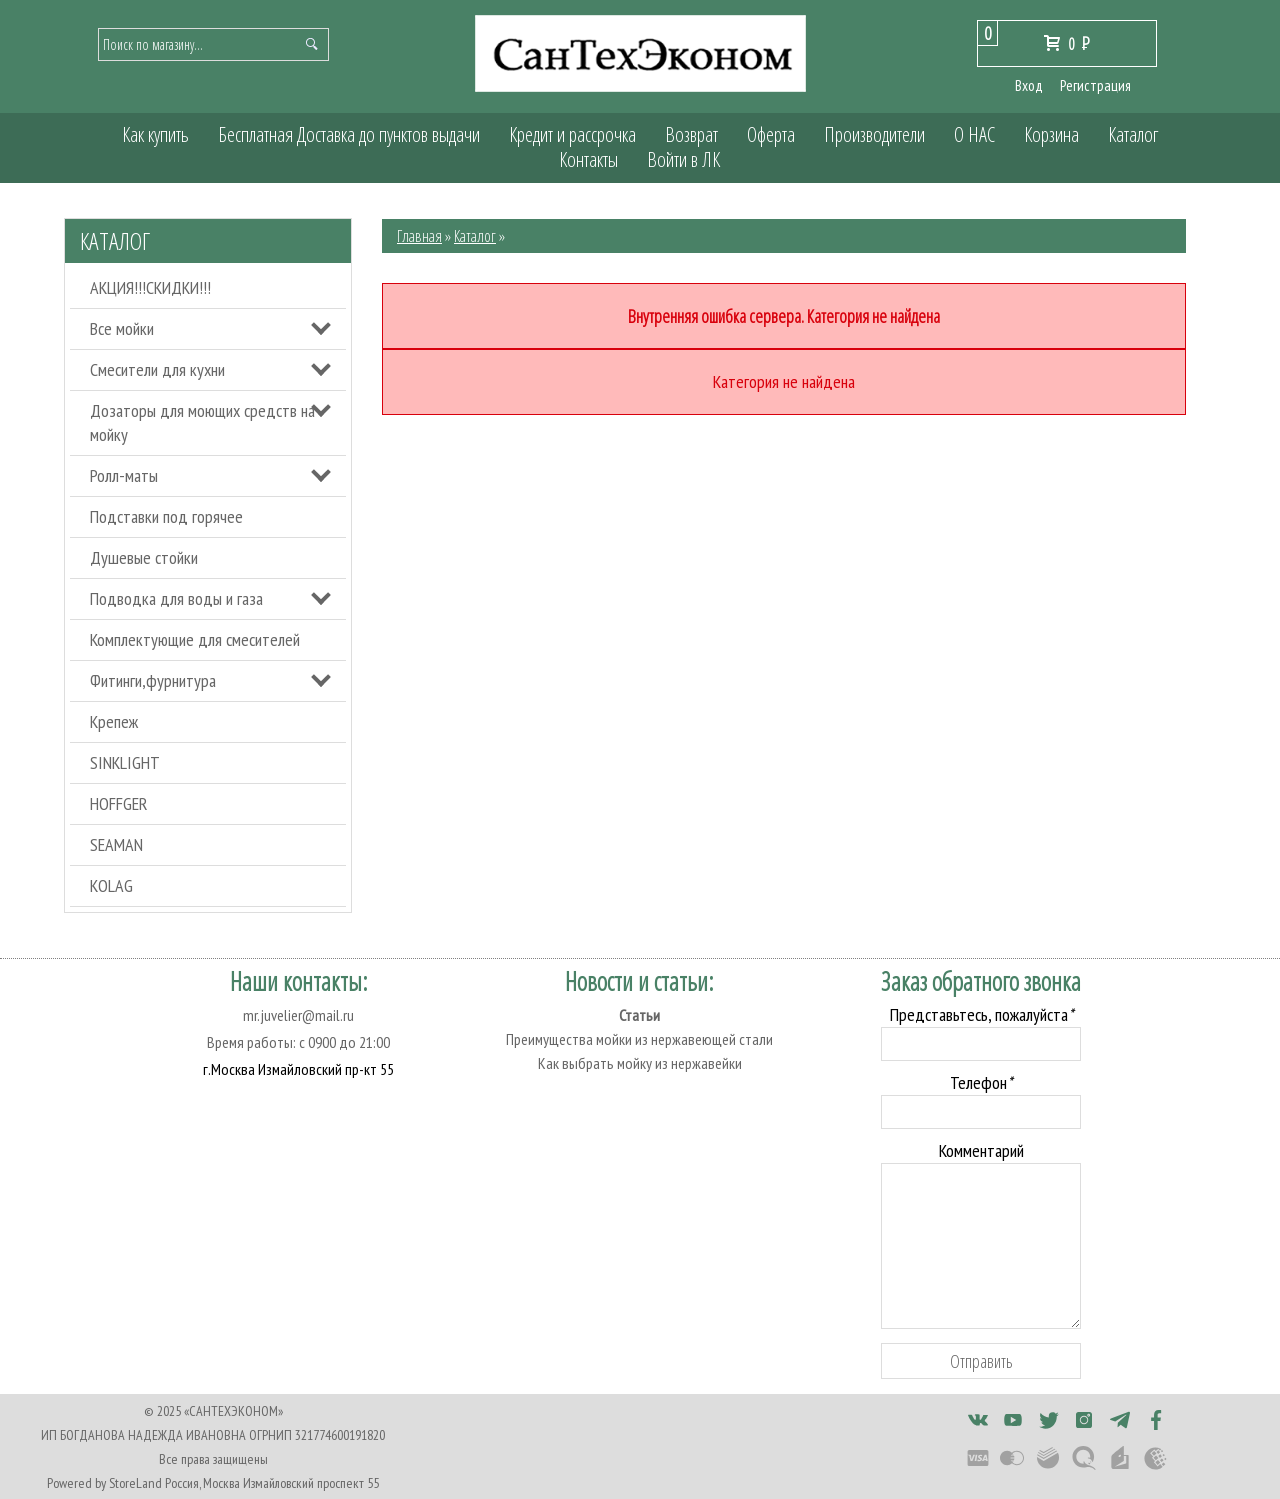 This screenshot has height=1499, width=1280. I want to click on Как купить, so click(155, 134).